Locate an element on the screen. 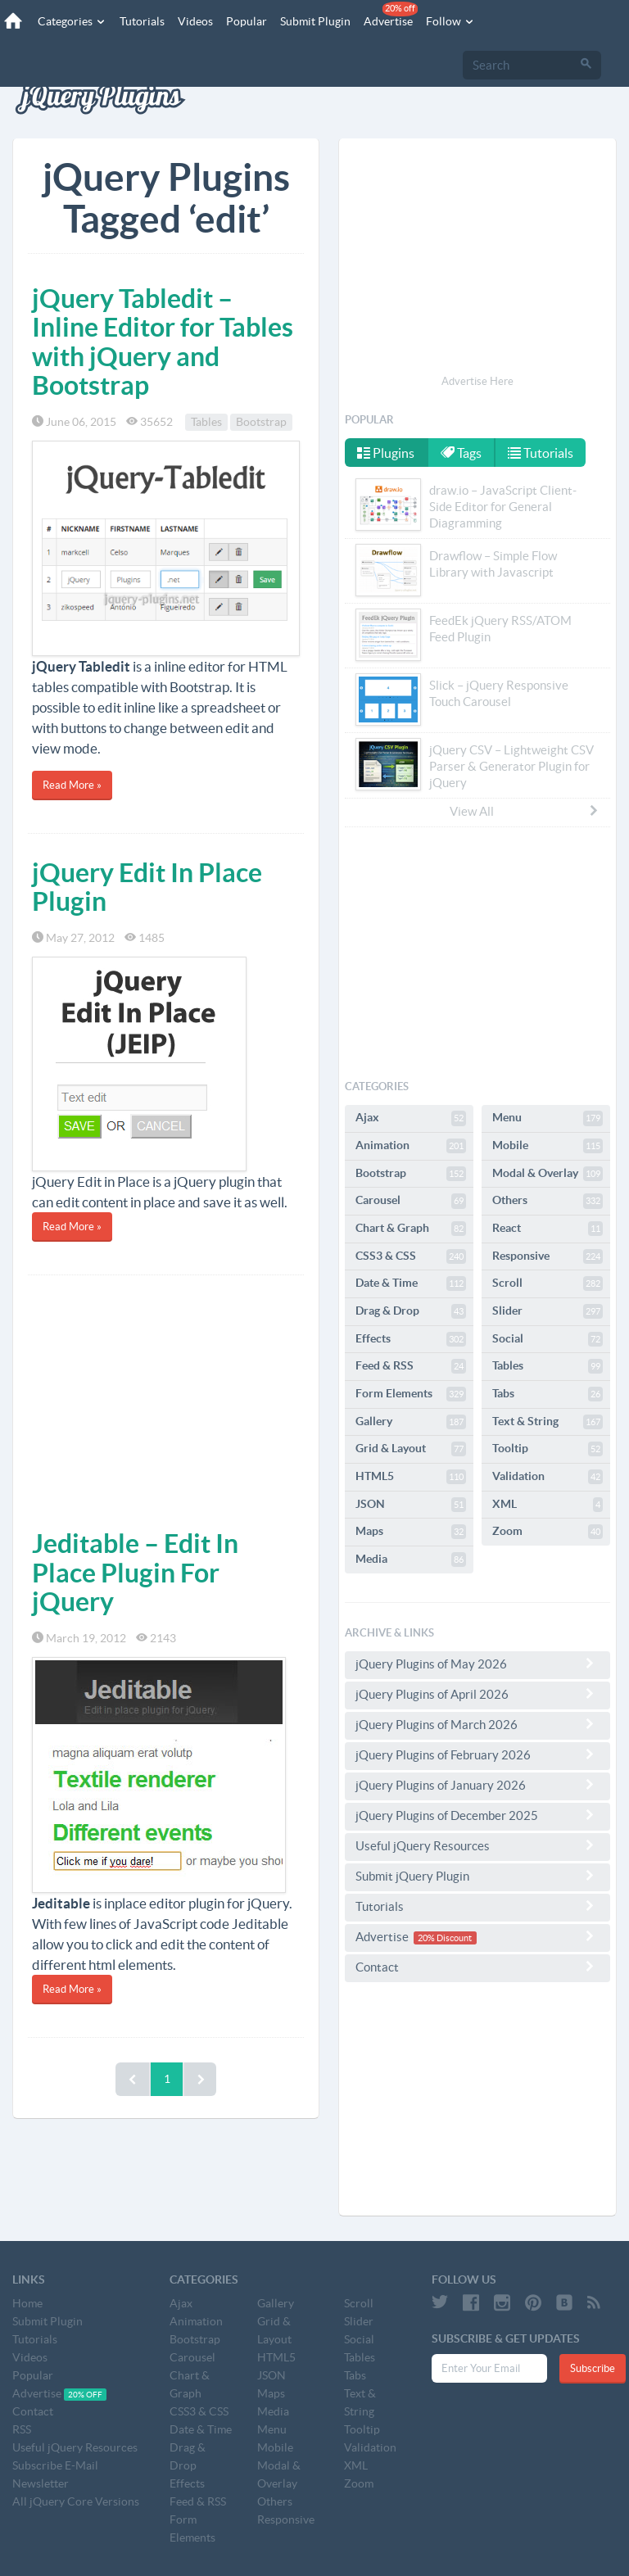 The image size is (629, 2576). Follow is located at coordinates (450, 21).